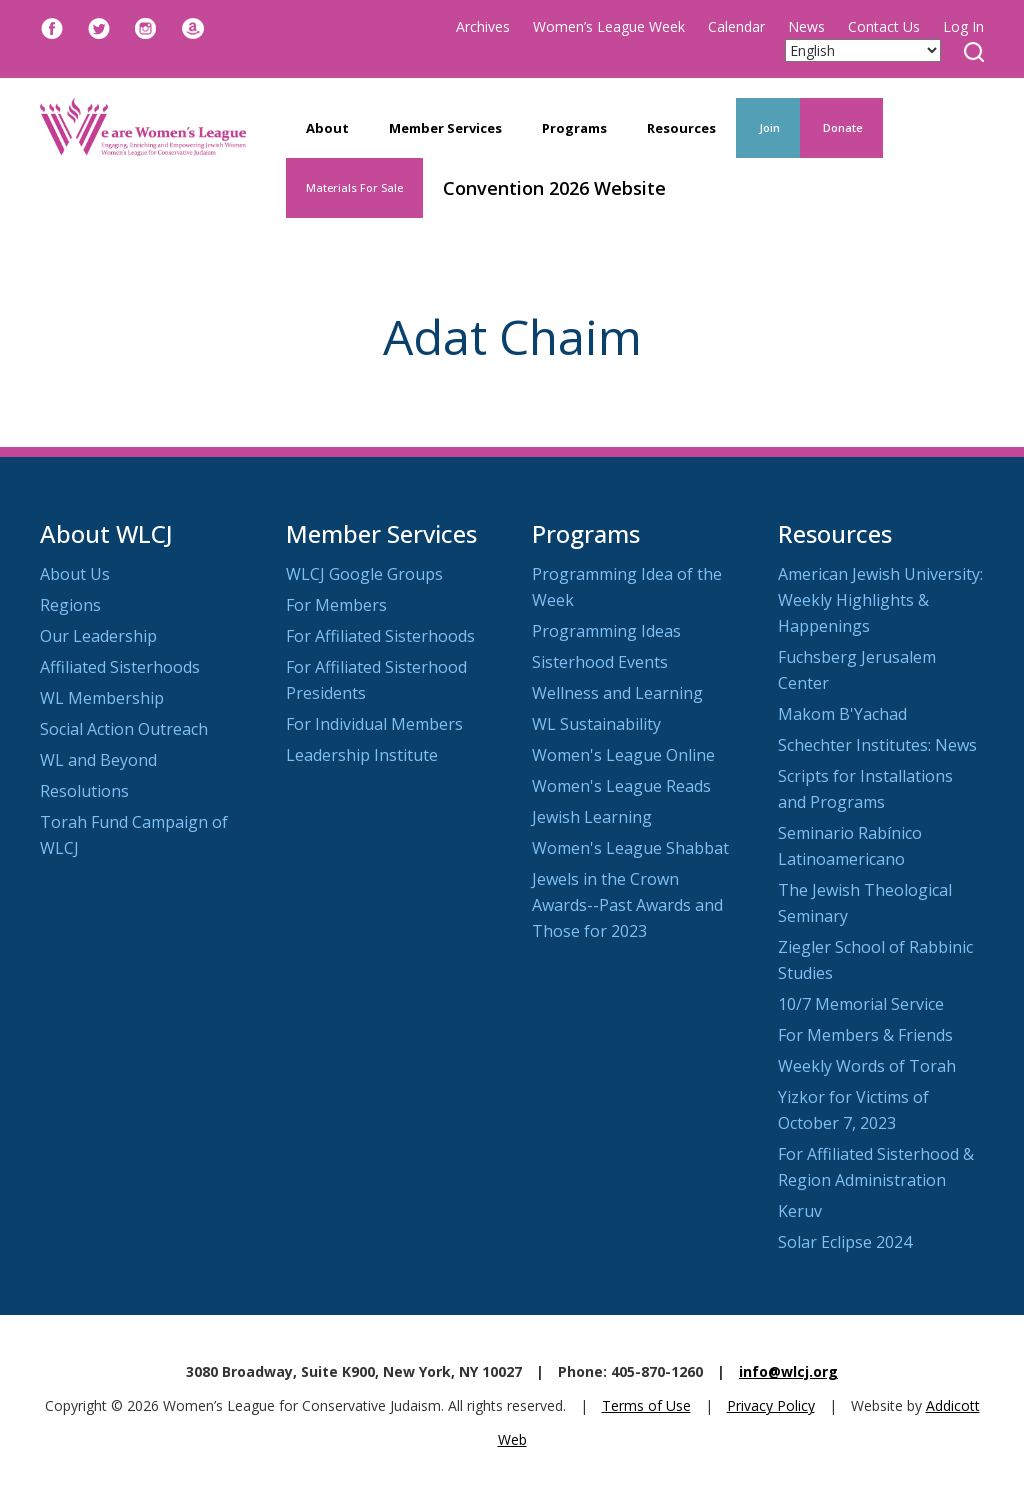 This screenshot has width=1024, height=1497. Describe the element at coordinates (845, 1242) in the screenshot. I see `Solar Eclipse 2024` at that location.